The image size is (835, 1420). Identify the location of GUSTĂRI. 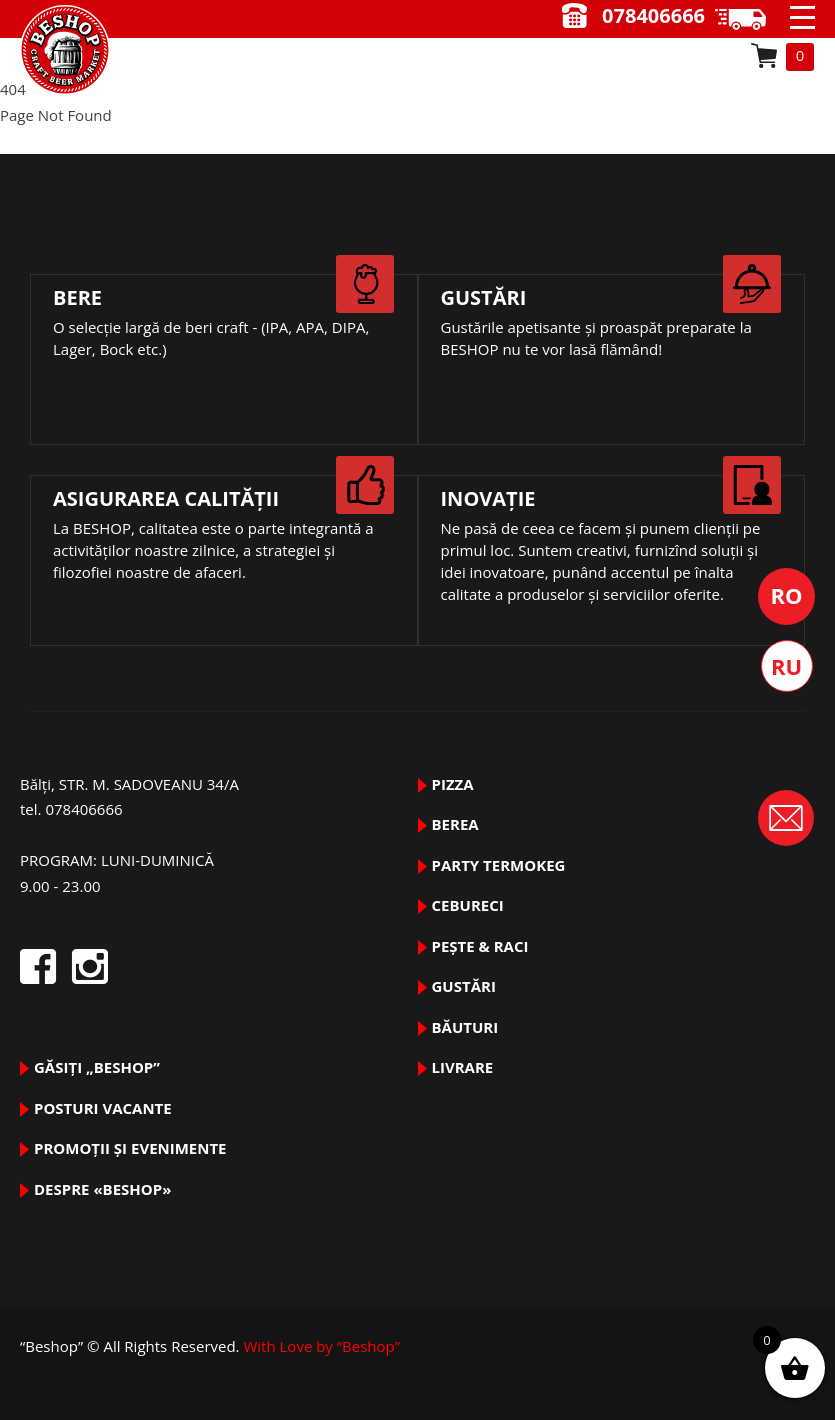
(464, 986).